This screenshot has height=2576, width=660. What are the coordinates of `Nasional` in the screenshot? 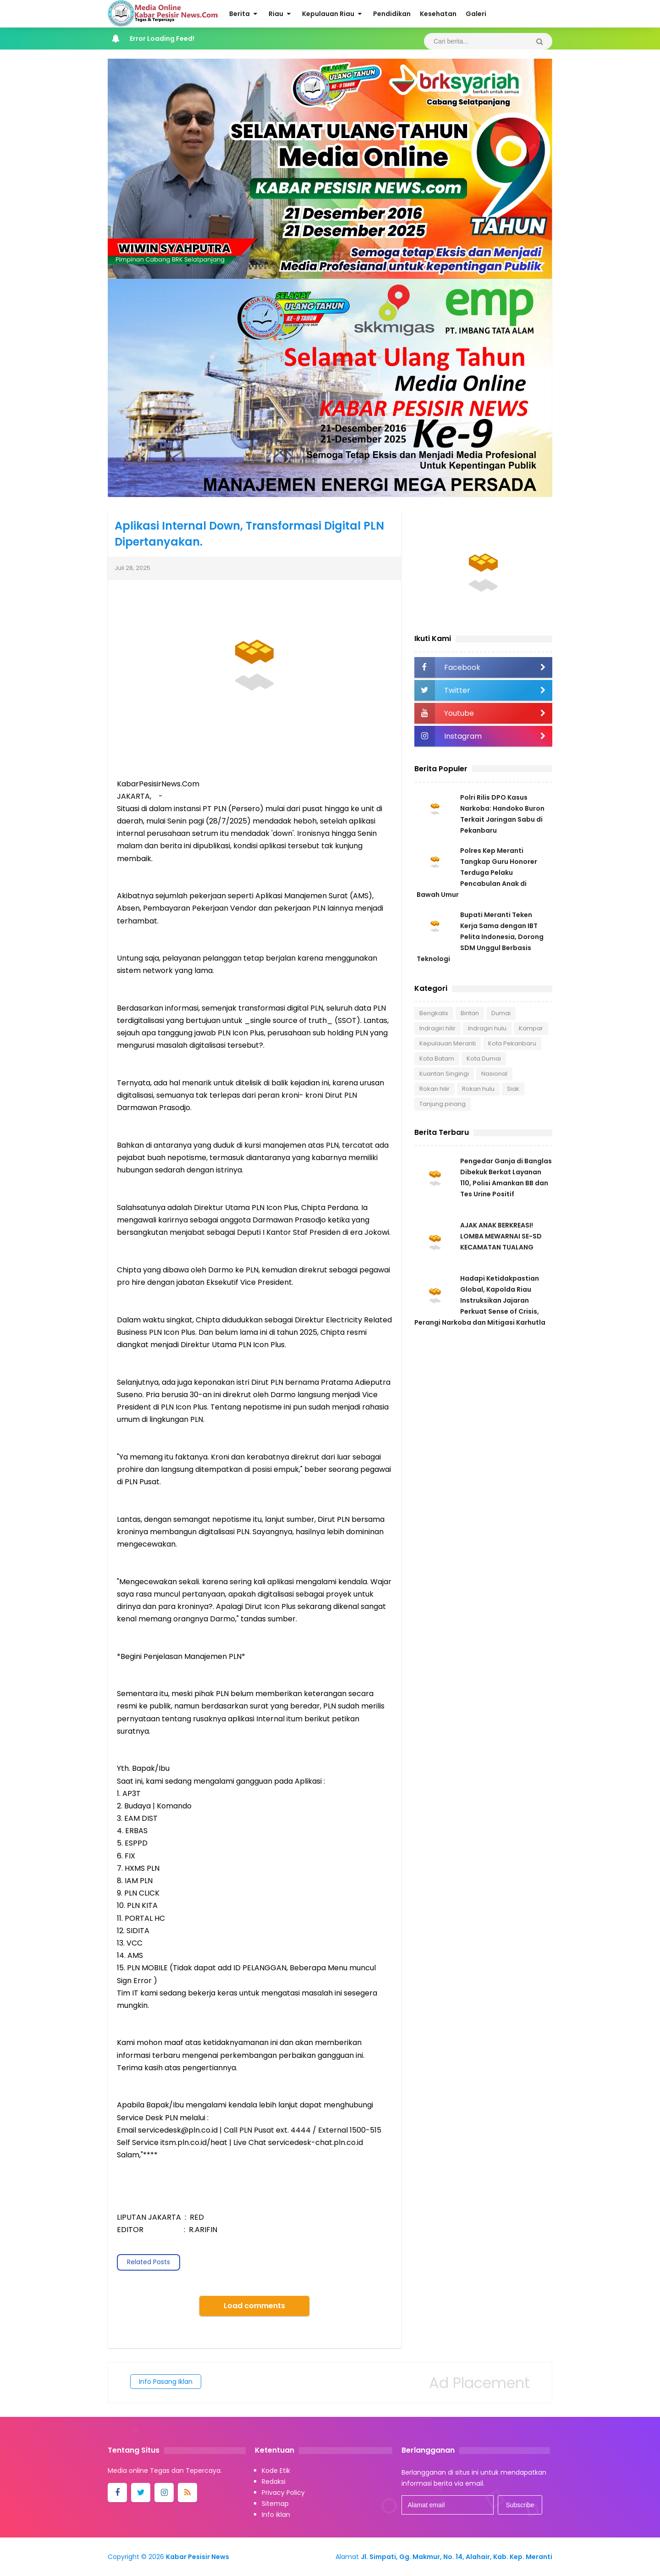 It's located at (494, 1073).